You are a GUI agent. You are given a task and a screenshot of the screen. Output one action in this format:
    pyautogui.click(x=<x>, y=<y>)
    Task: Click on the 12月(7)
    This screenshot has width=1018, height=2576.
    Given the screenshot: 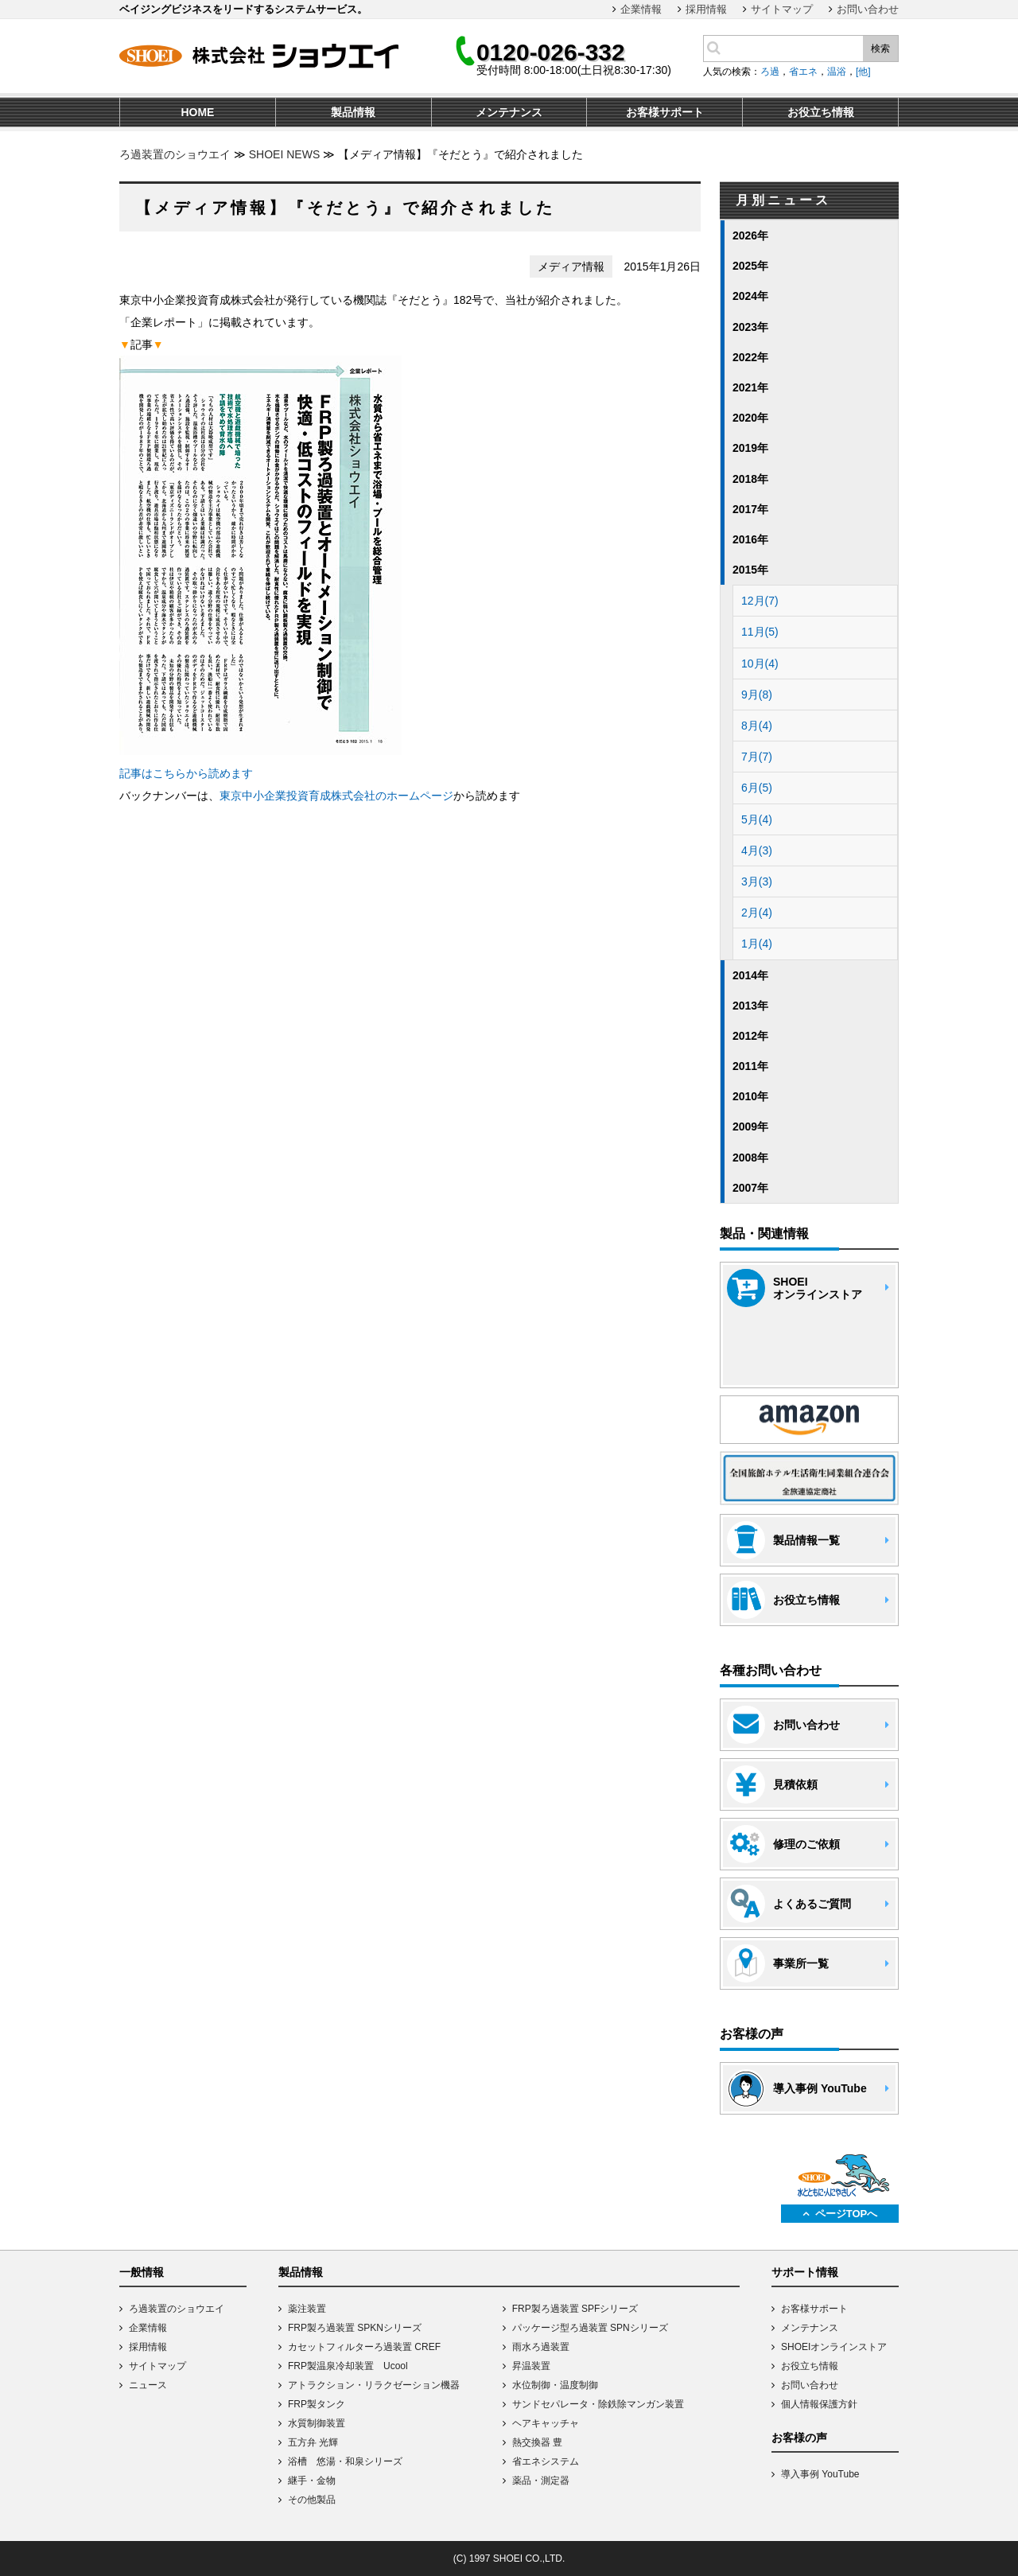 What is the action you would take?
    pyautogui.click(x=760, y=600)
    